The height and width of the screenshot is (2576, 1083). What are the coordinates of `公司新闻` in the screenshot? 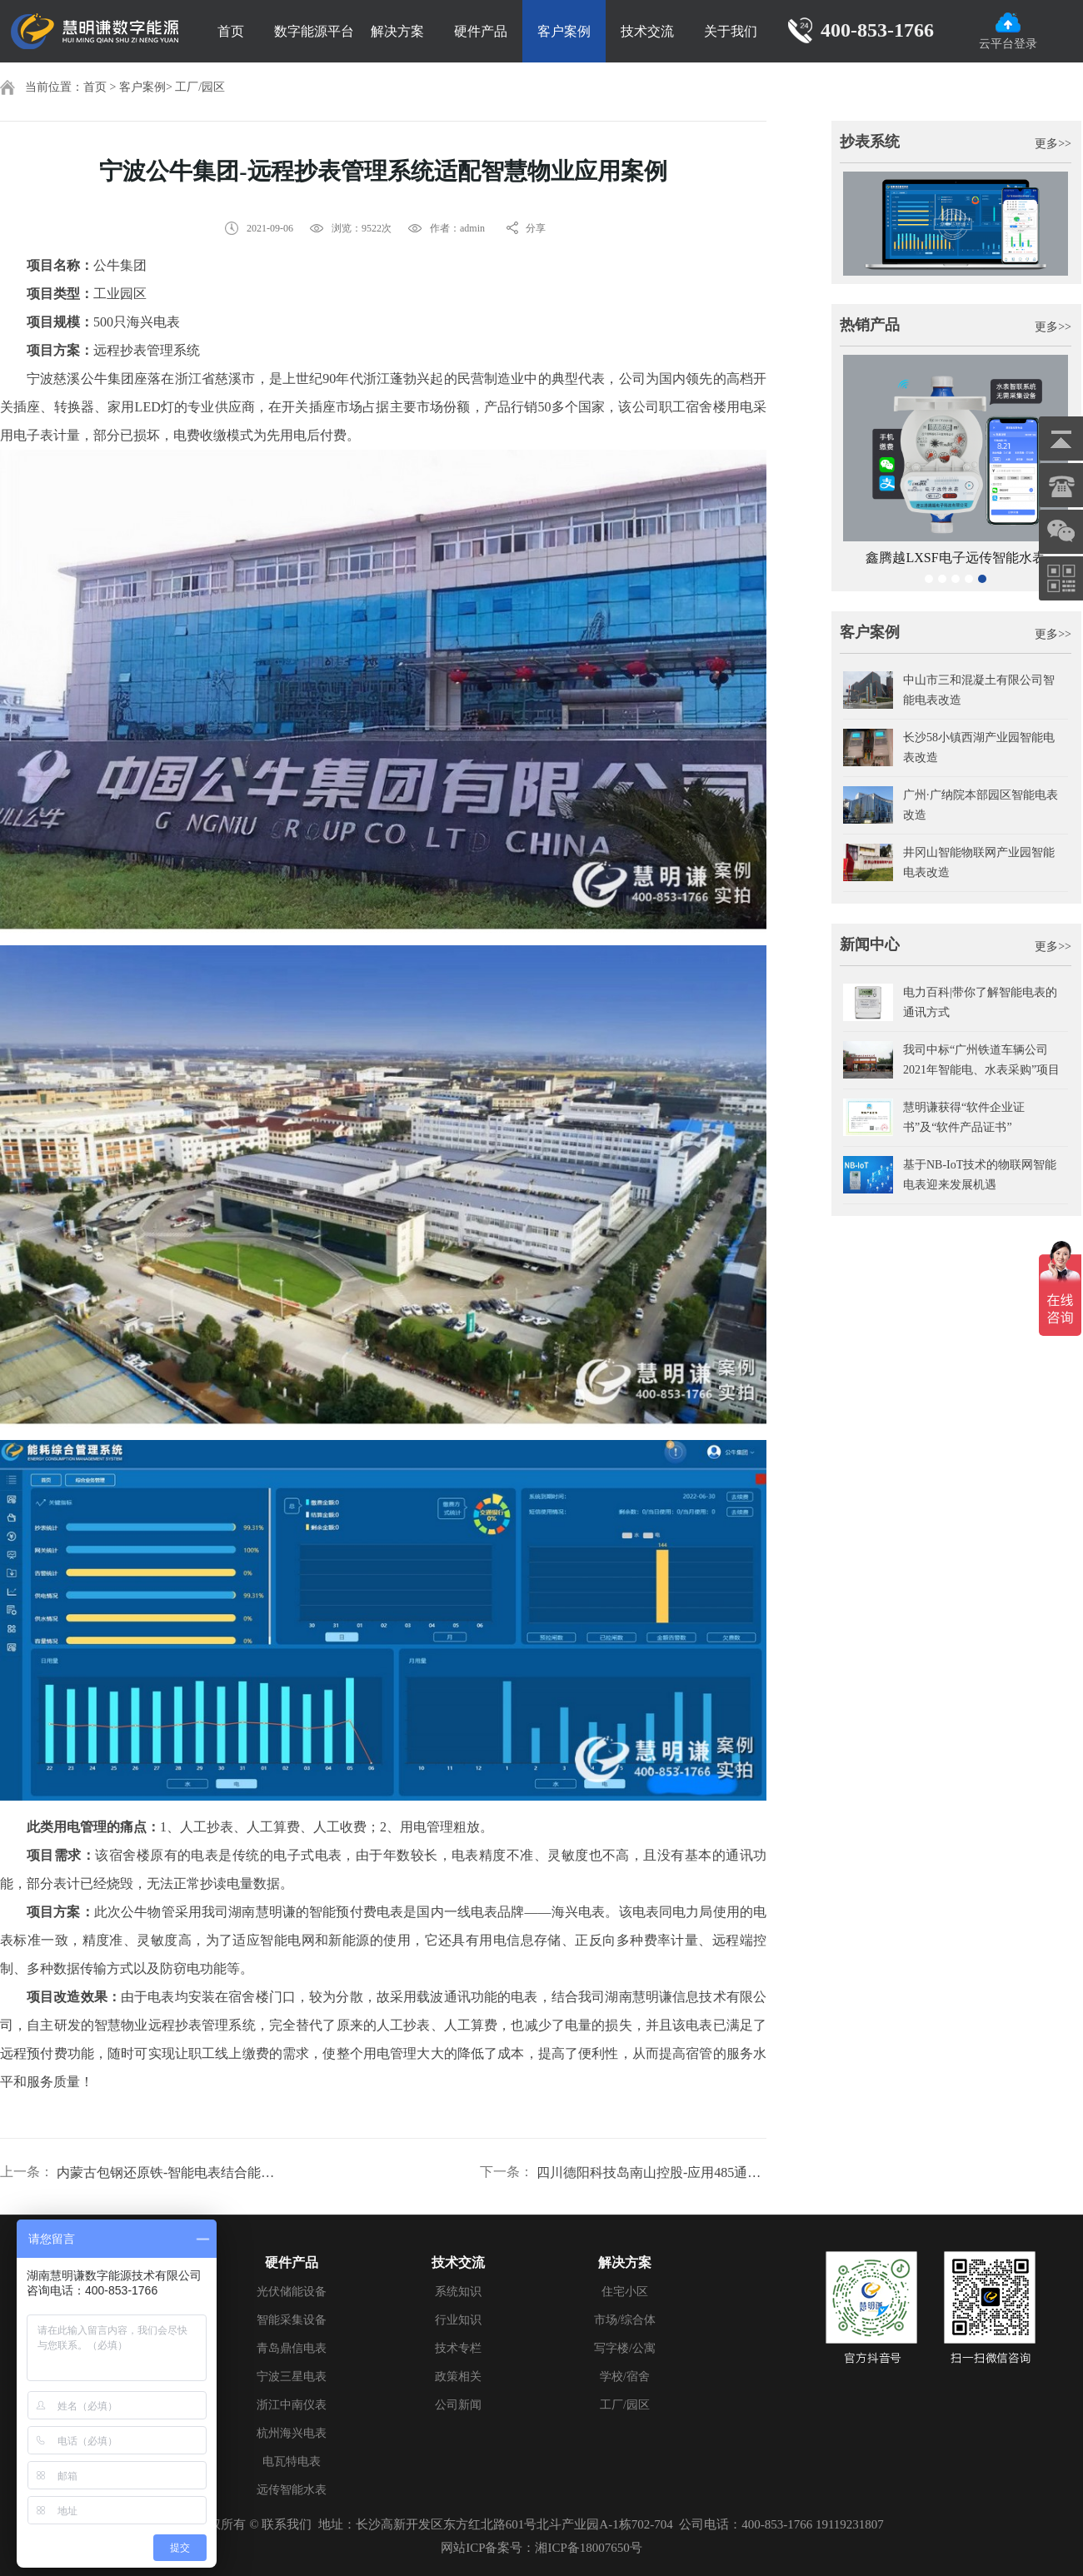 It's located at (458, 2405).